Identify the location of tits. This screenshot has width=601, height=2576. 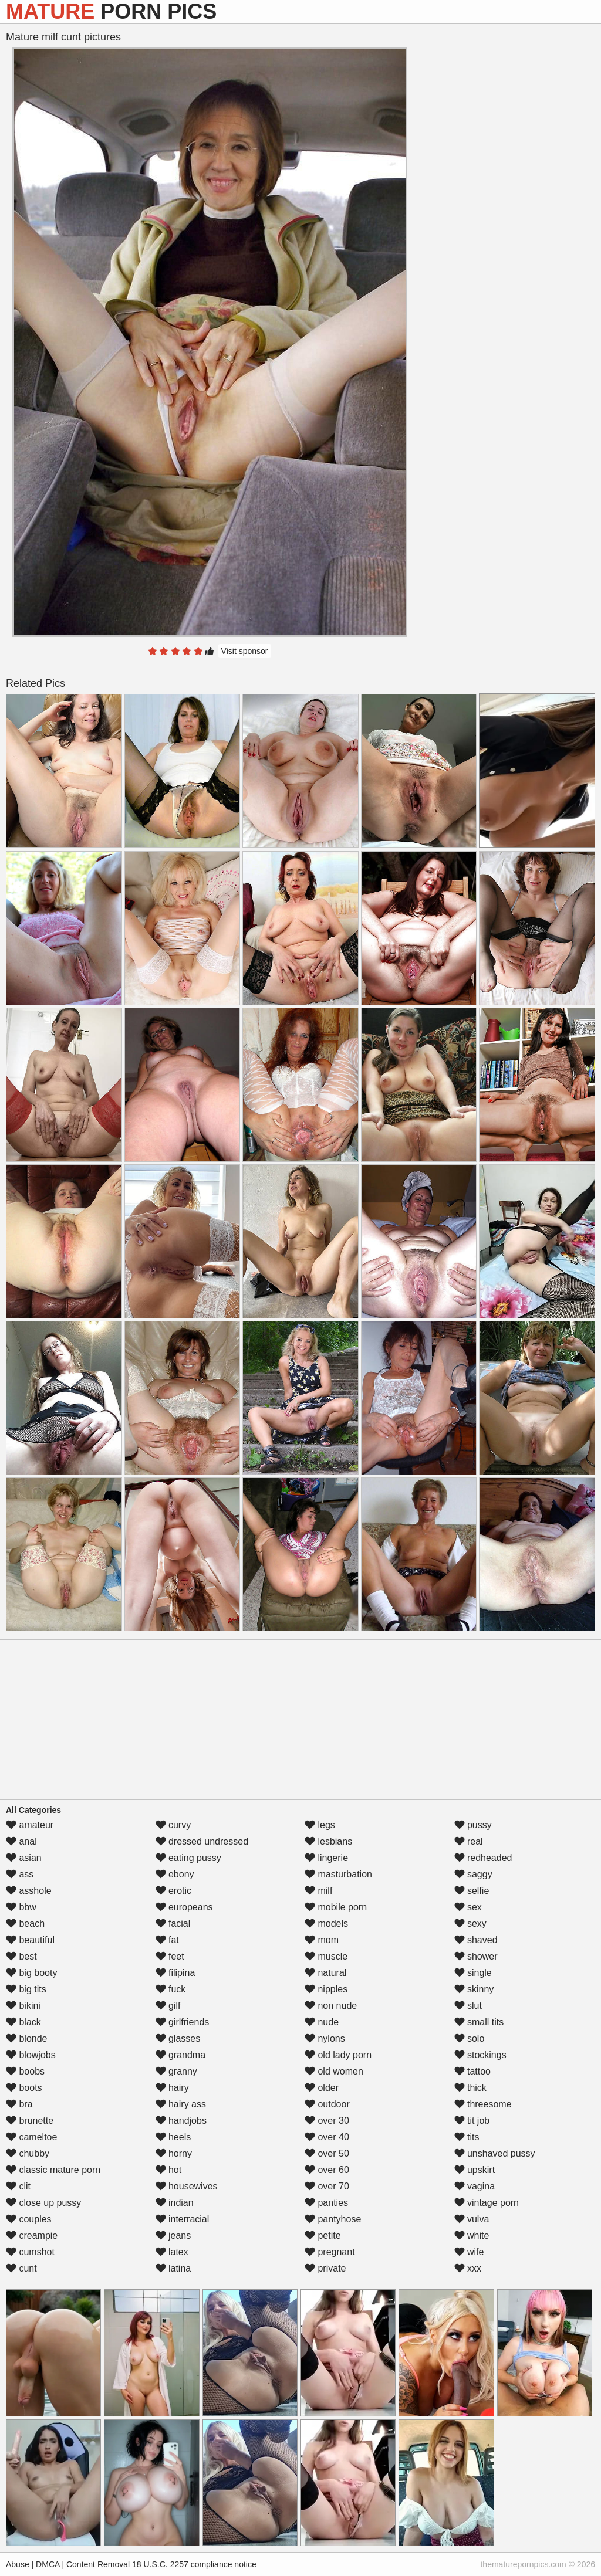
(467, 2137).